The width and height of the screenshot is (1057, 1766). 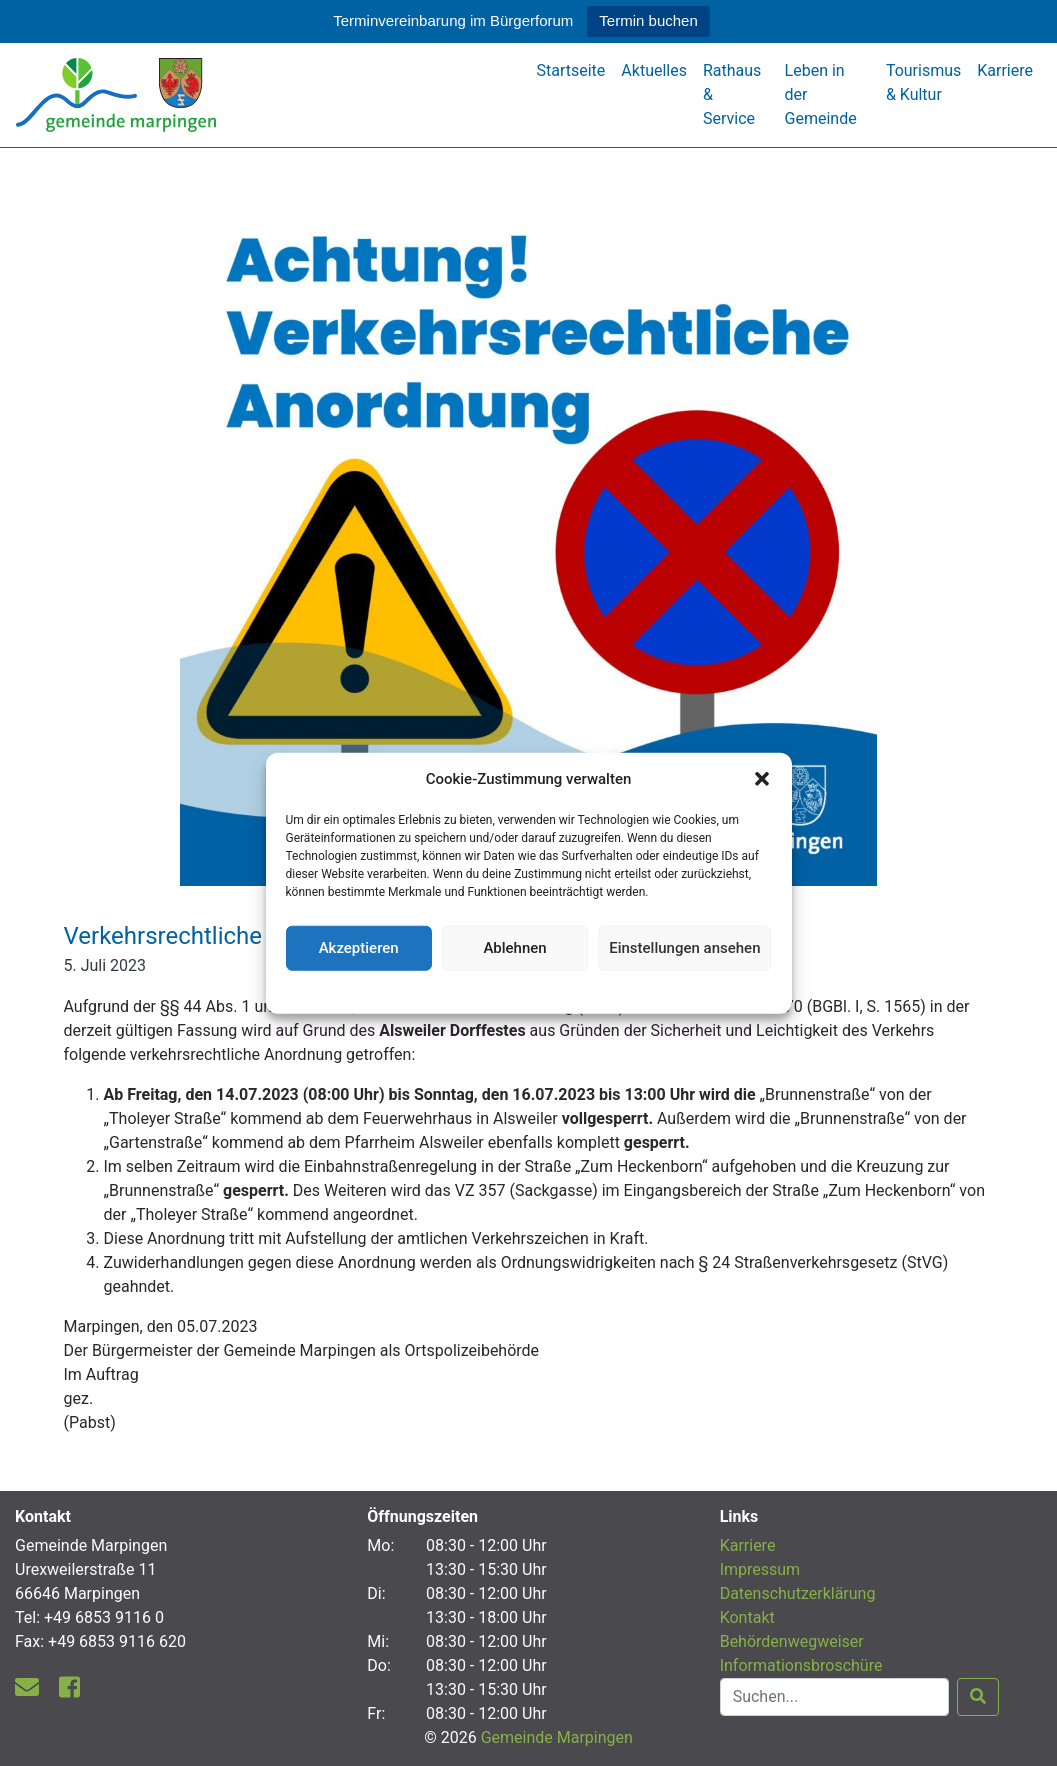 I want to click on Impressum, so click(x=760, y=1569).